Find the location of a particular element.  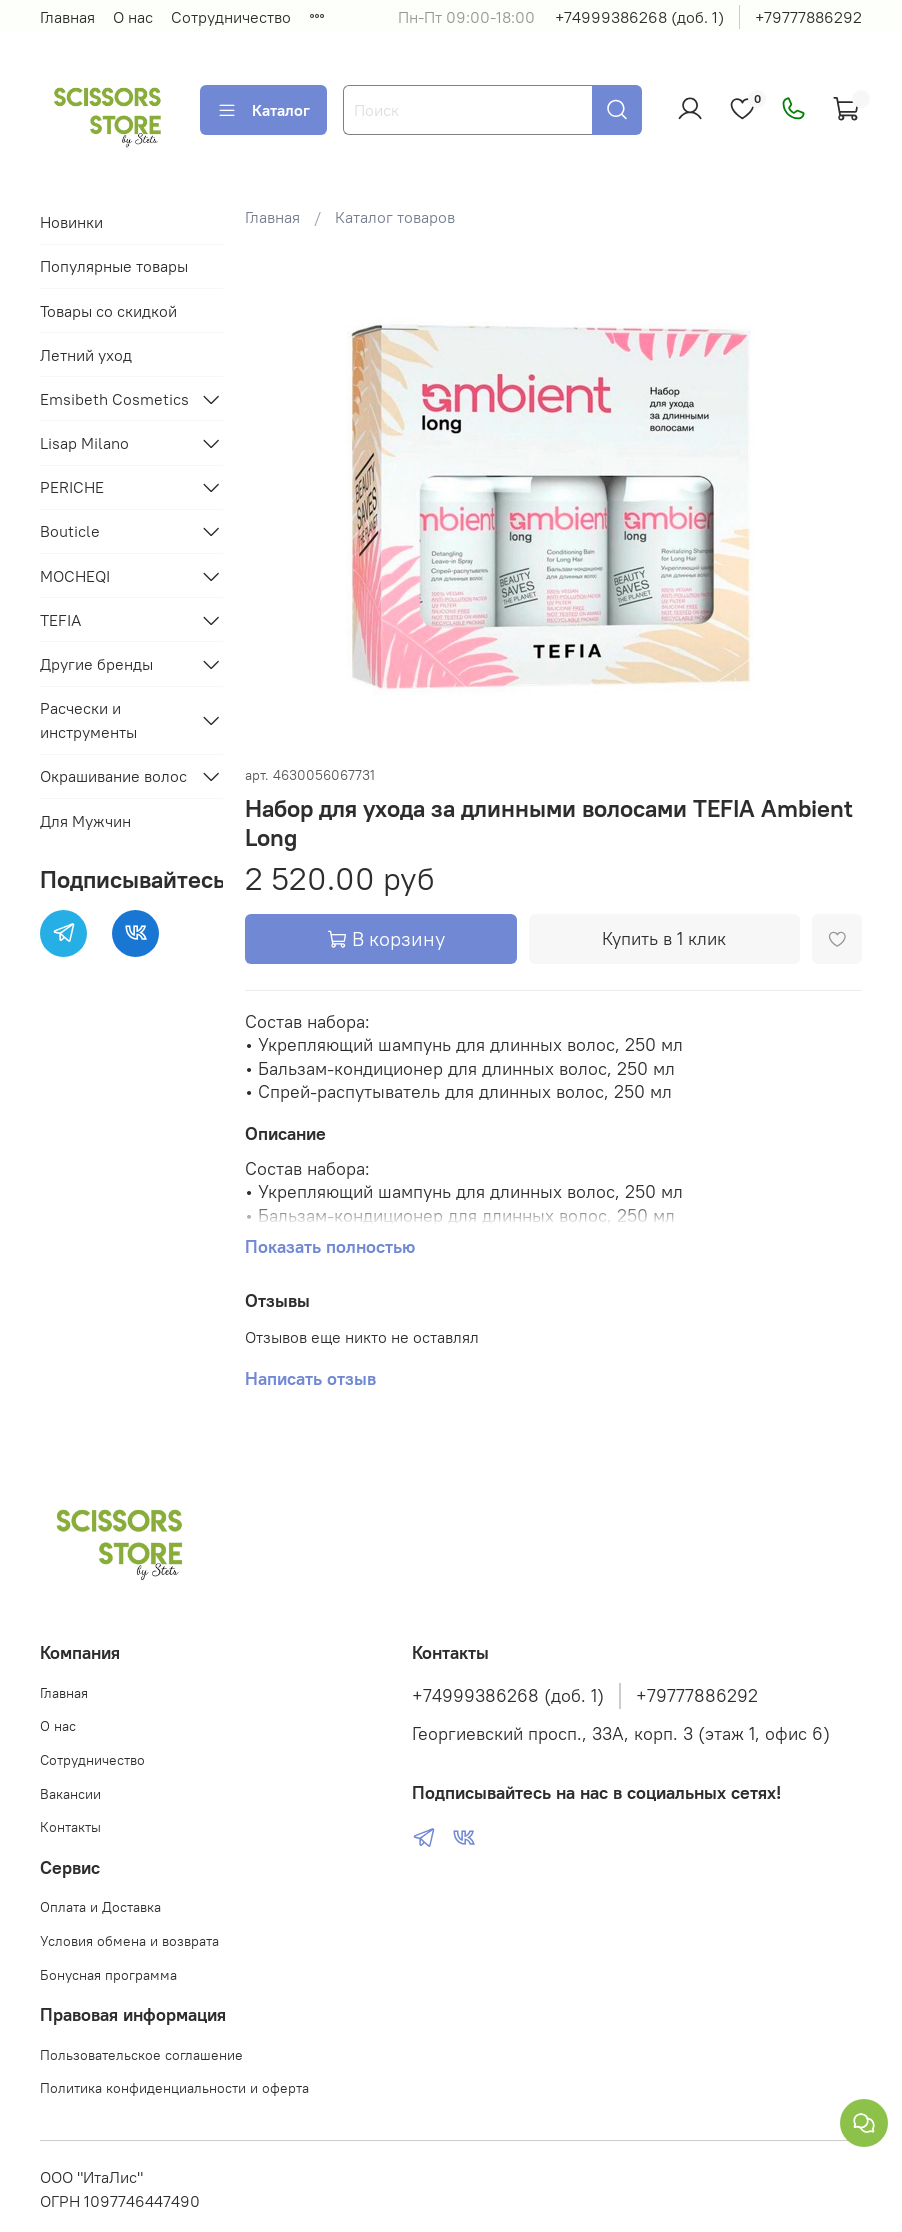

Lisap Milano is located at coordinates (84, 443).